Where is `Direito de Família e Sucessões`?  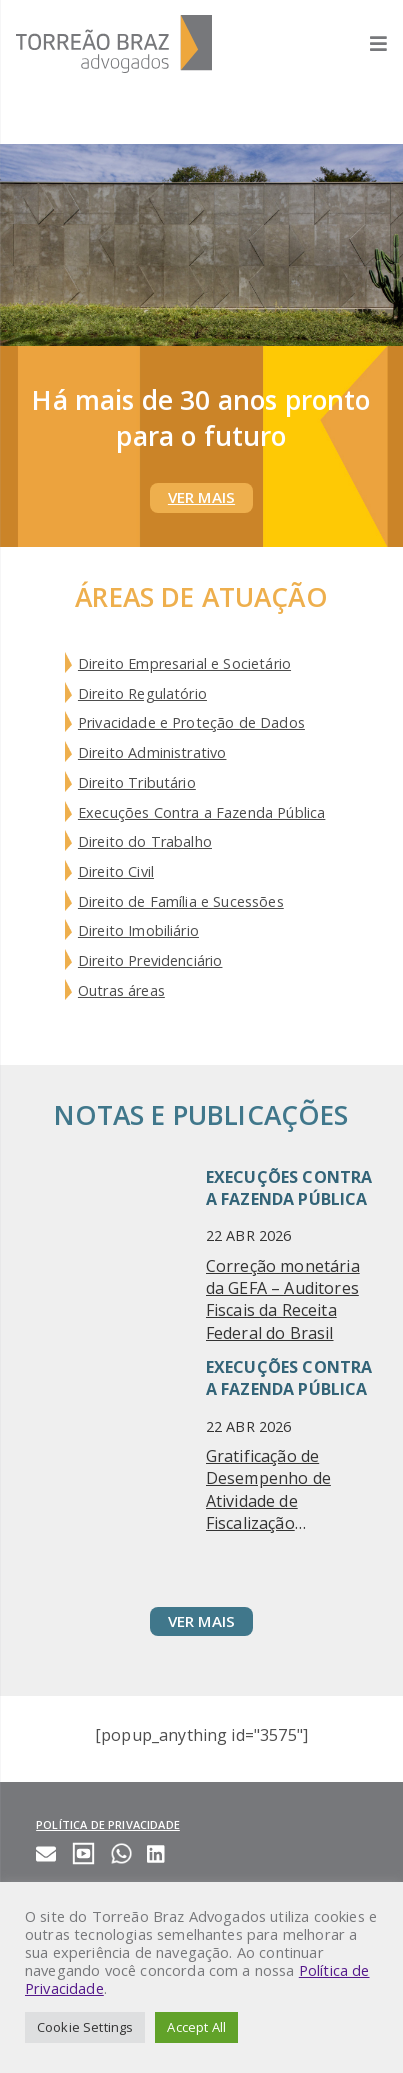 Direito de Família e Sucessões is located at coordinates (181, 901).